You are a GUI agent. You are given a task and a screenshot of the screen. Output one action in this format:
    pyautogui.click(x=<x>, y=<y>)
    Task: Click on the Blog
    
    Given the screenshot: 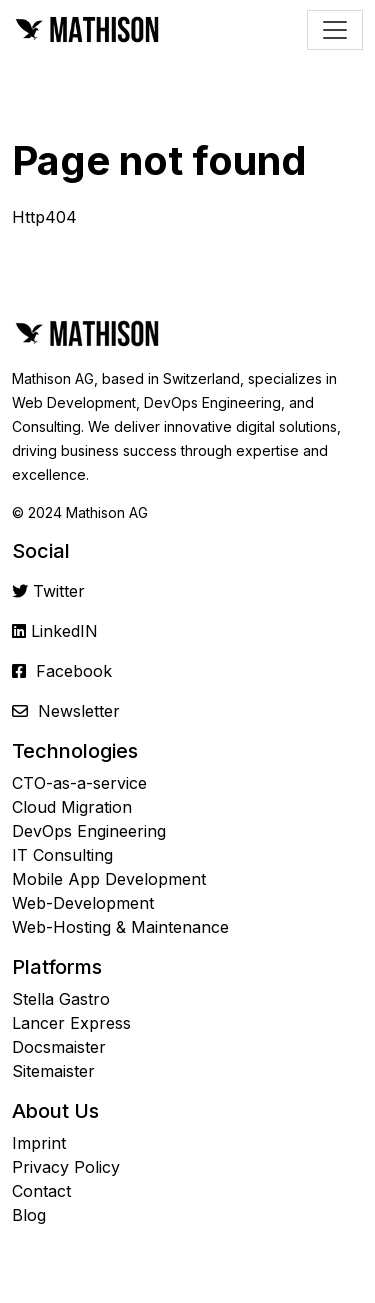 What is the action you would take?
    pyautogui.click(x=29, y=1215)
    